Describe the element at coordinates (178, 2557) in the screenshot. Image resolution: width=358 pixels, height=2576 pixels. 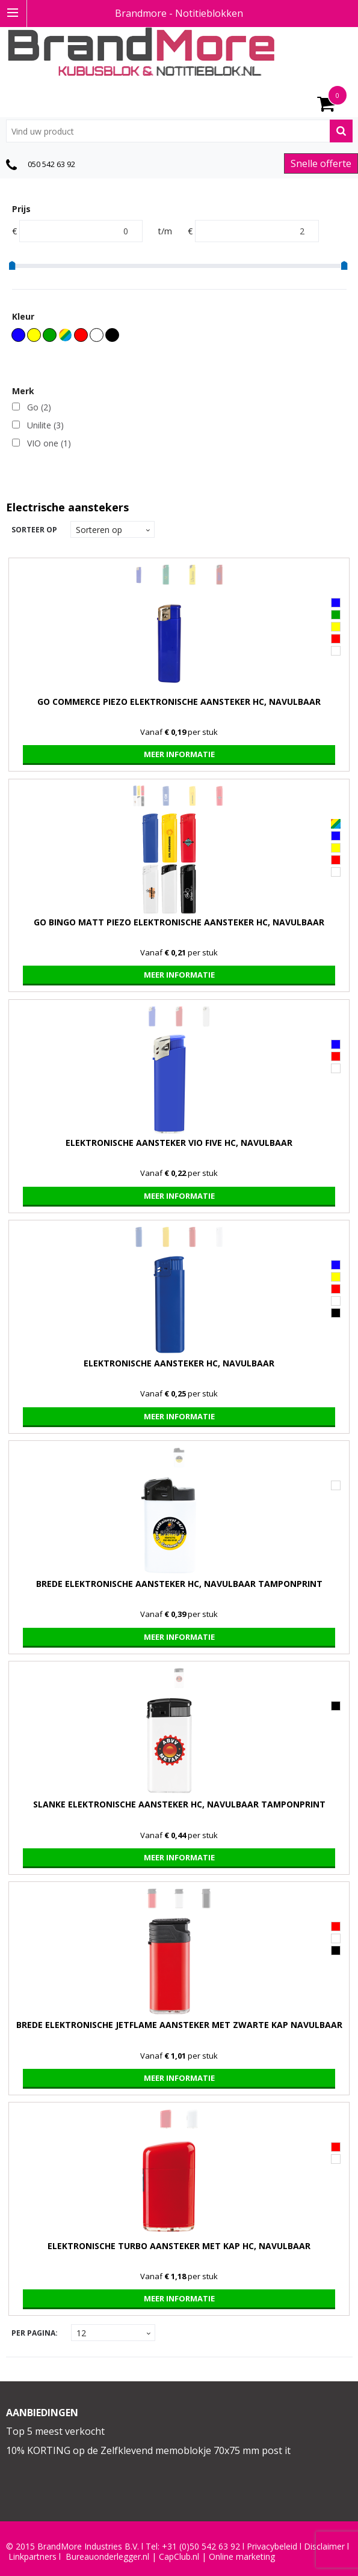
I see `CapClub.n` at that location.